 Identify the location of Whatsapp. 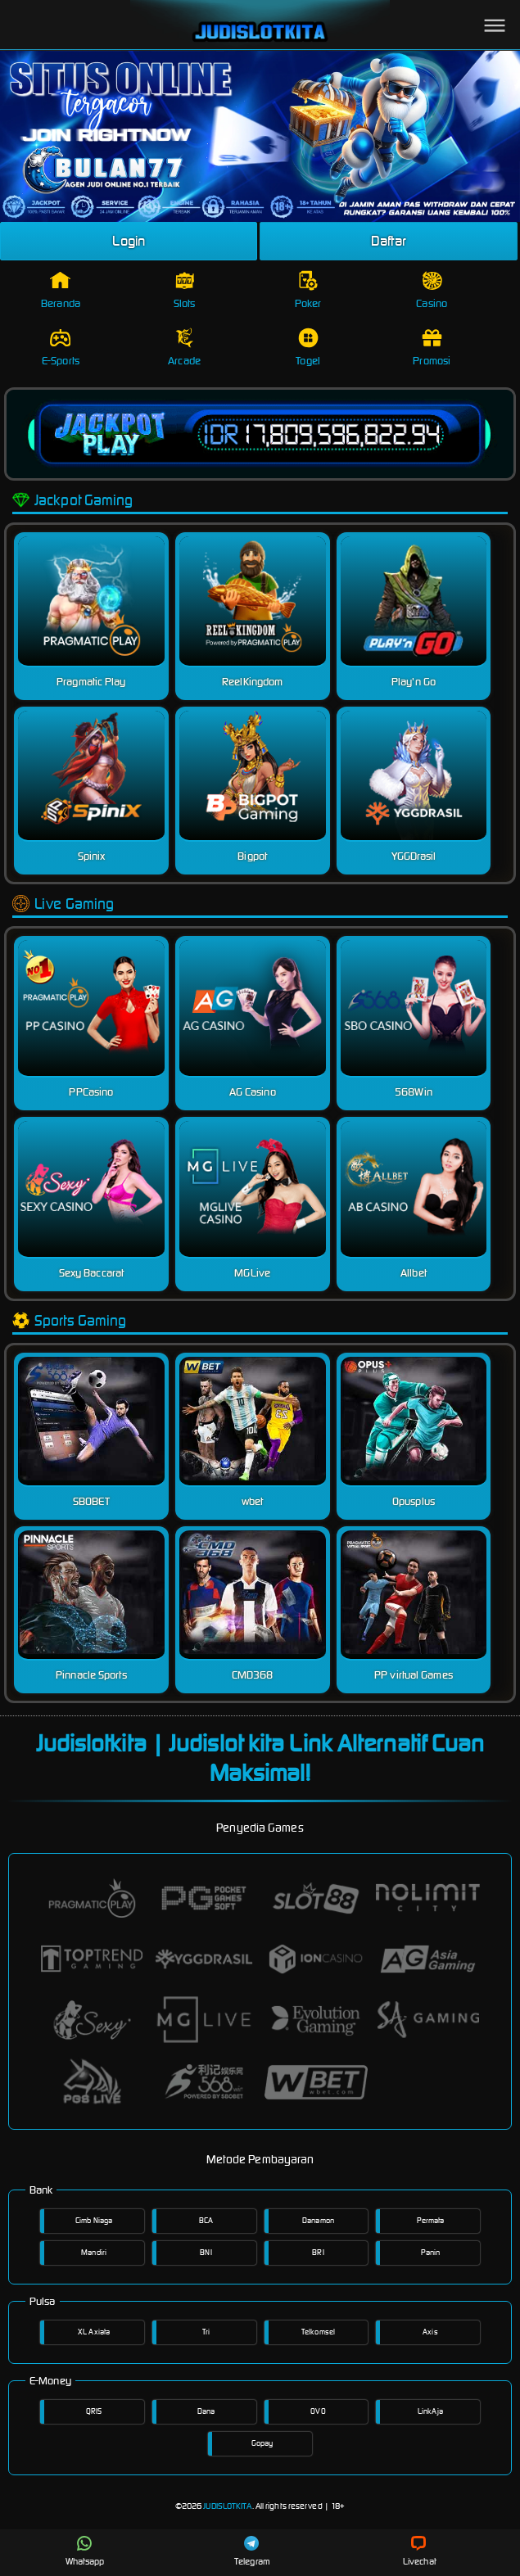
(85, 2551).